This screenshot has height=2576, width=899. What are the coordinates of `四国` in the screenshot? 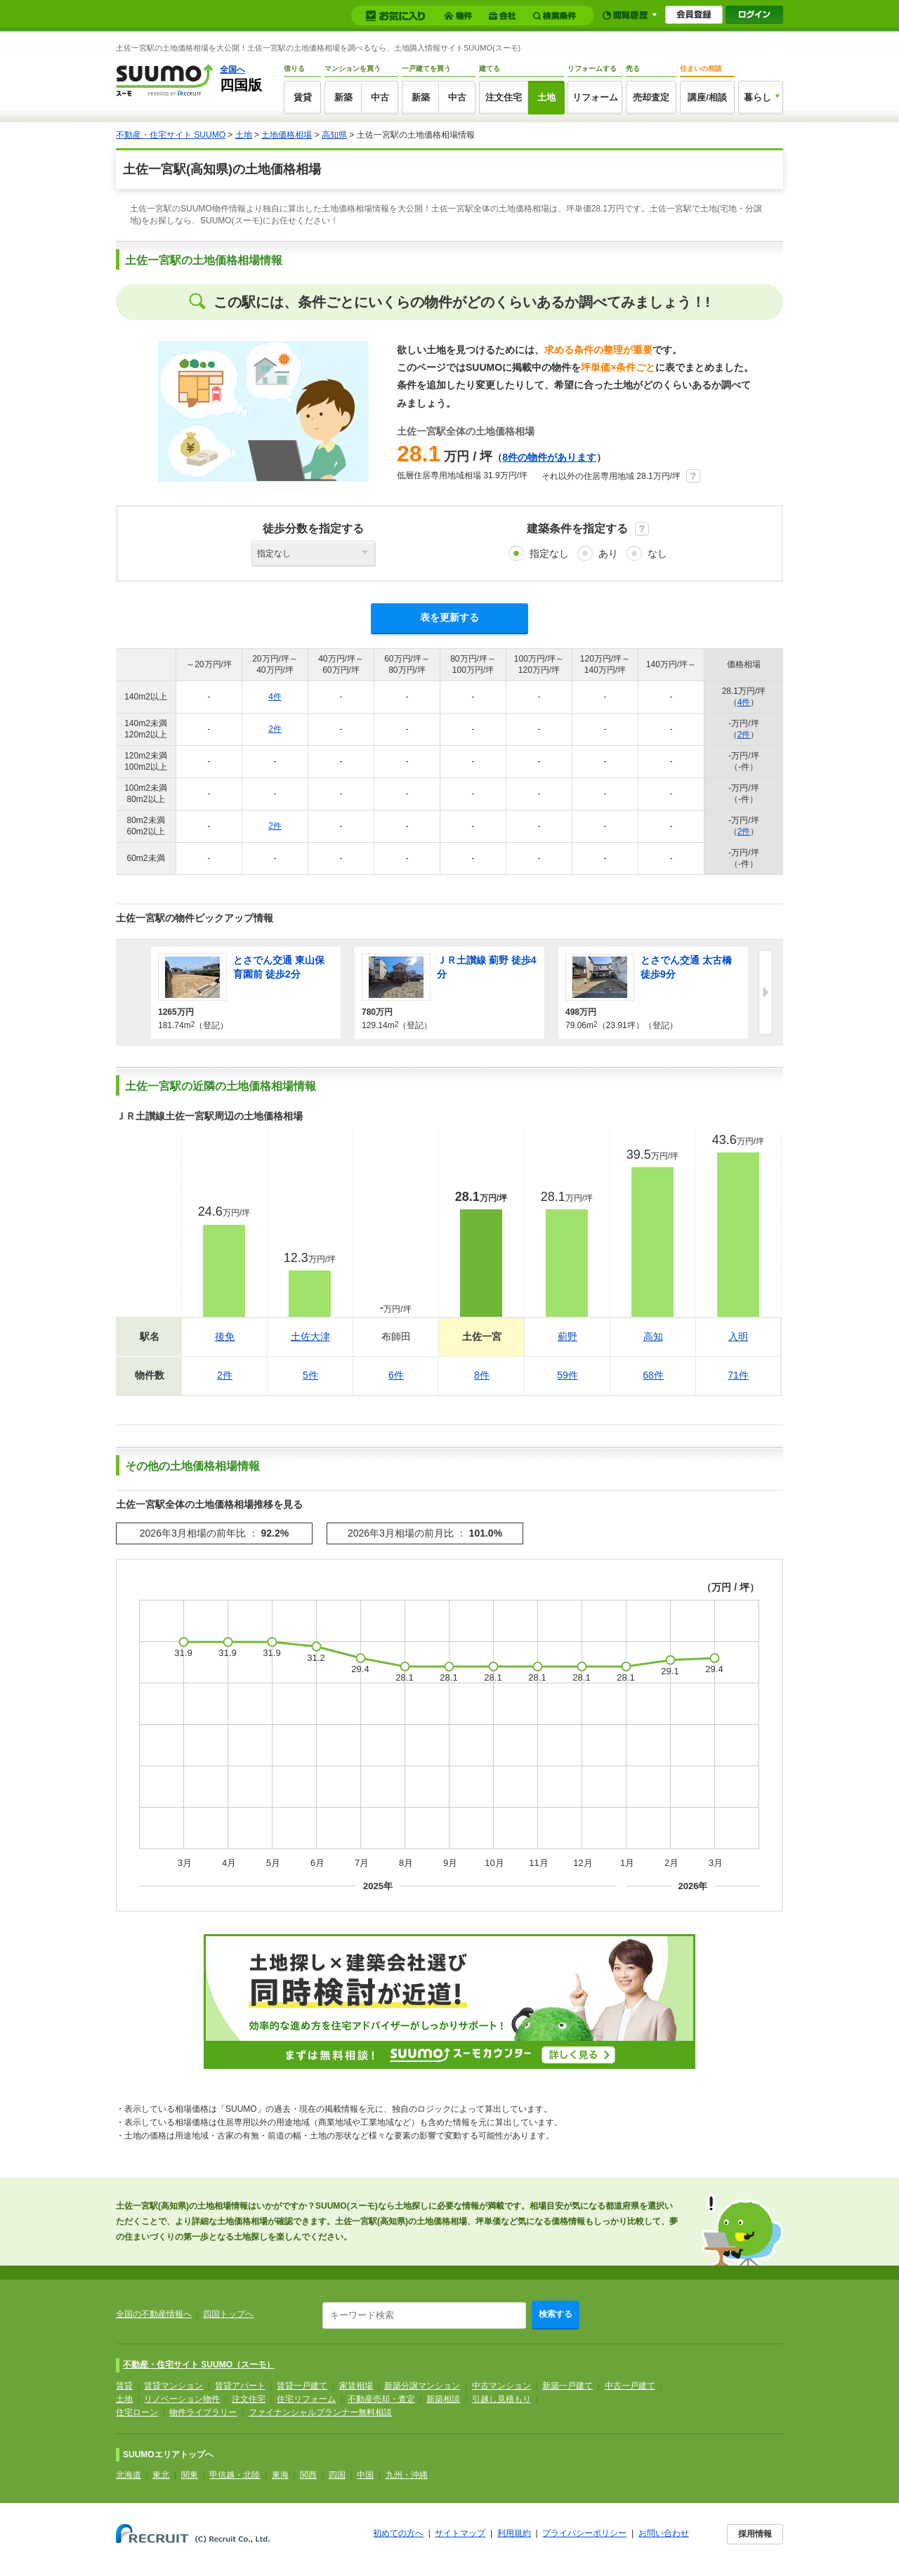 It's located at (337, 2475).